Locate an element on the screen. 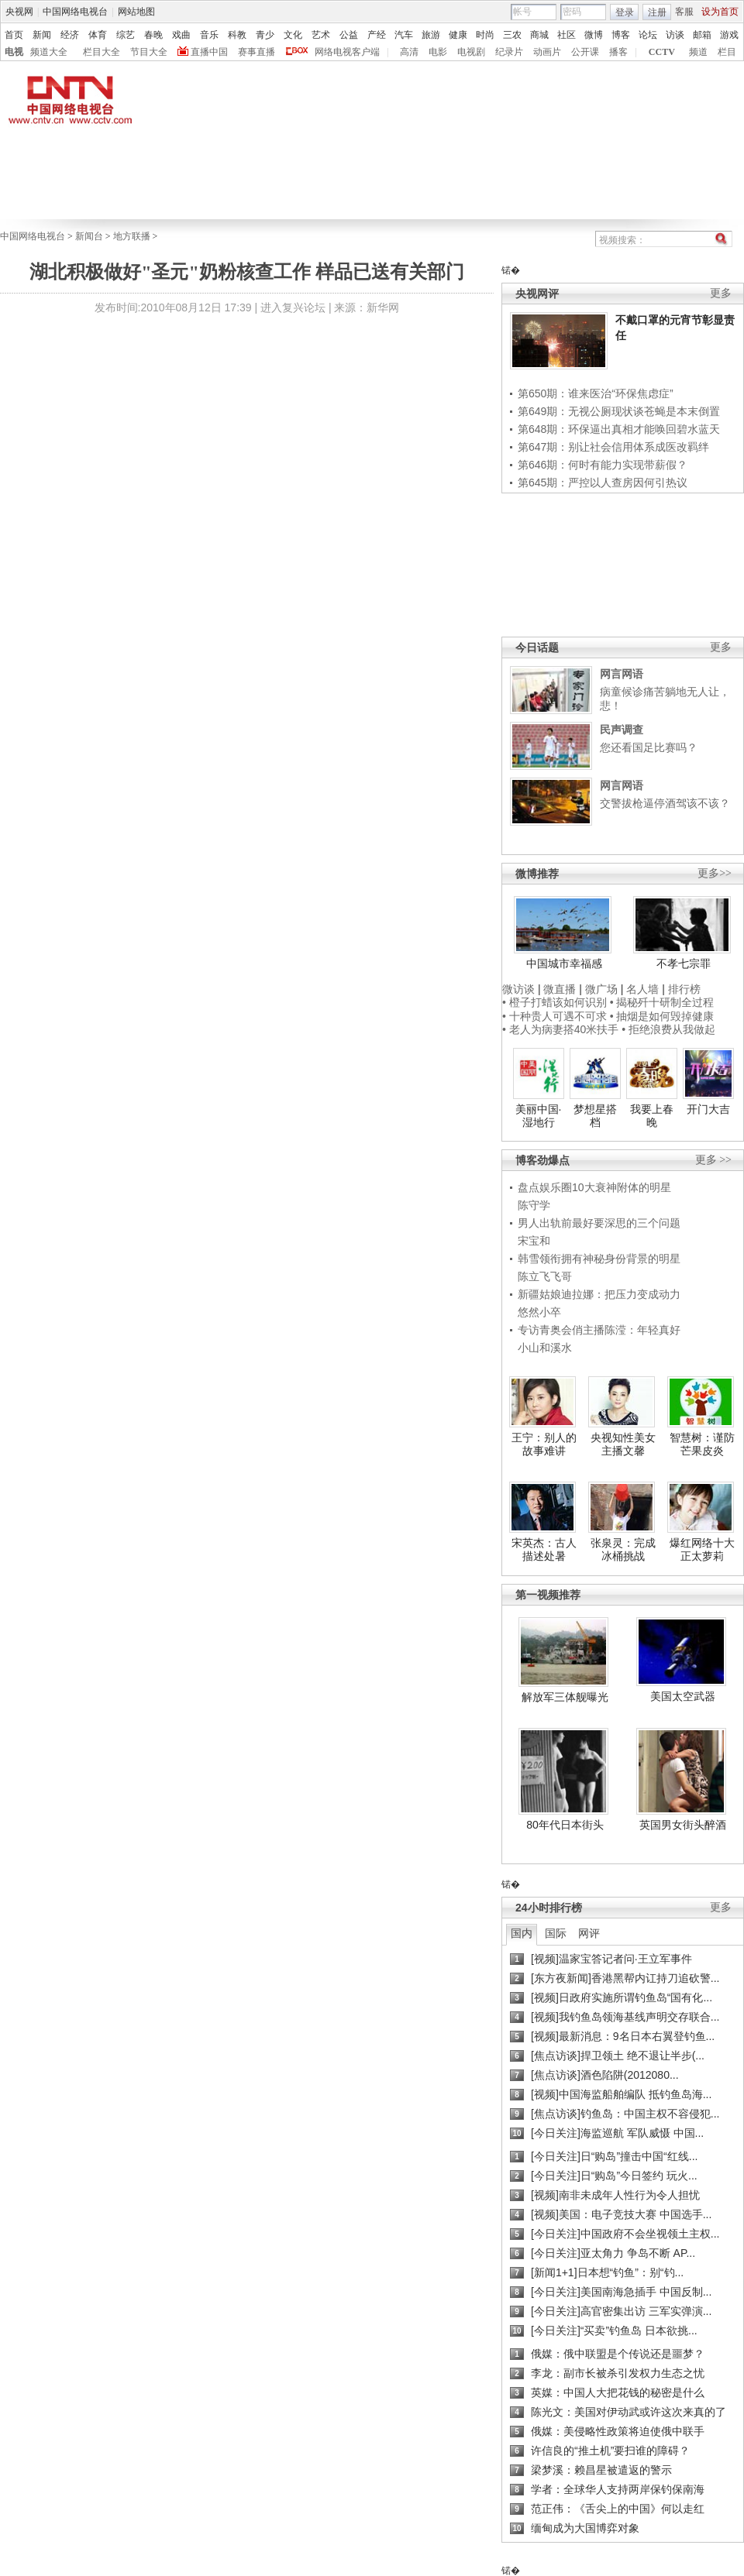 This screenshot has height=2576, width=744. 爆红网络十大正太萝莉 is located at coordinates (702, 1550).